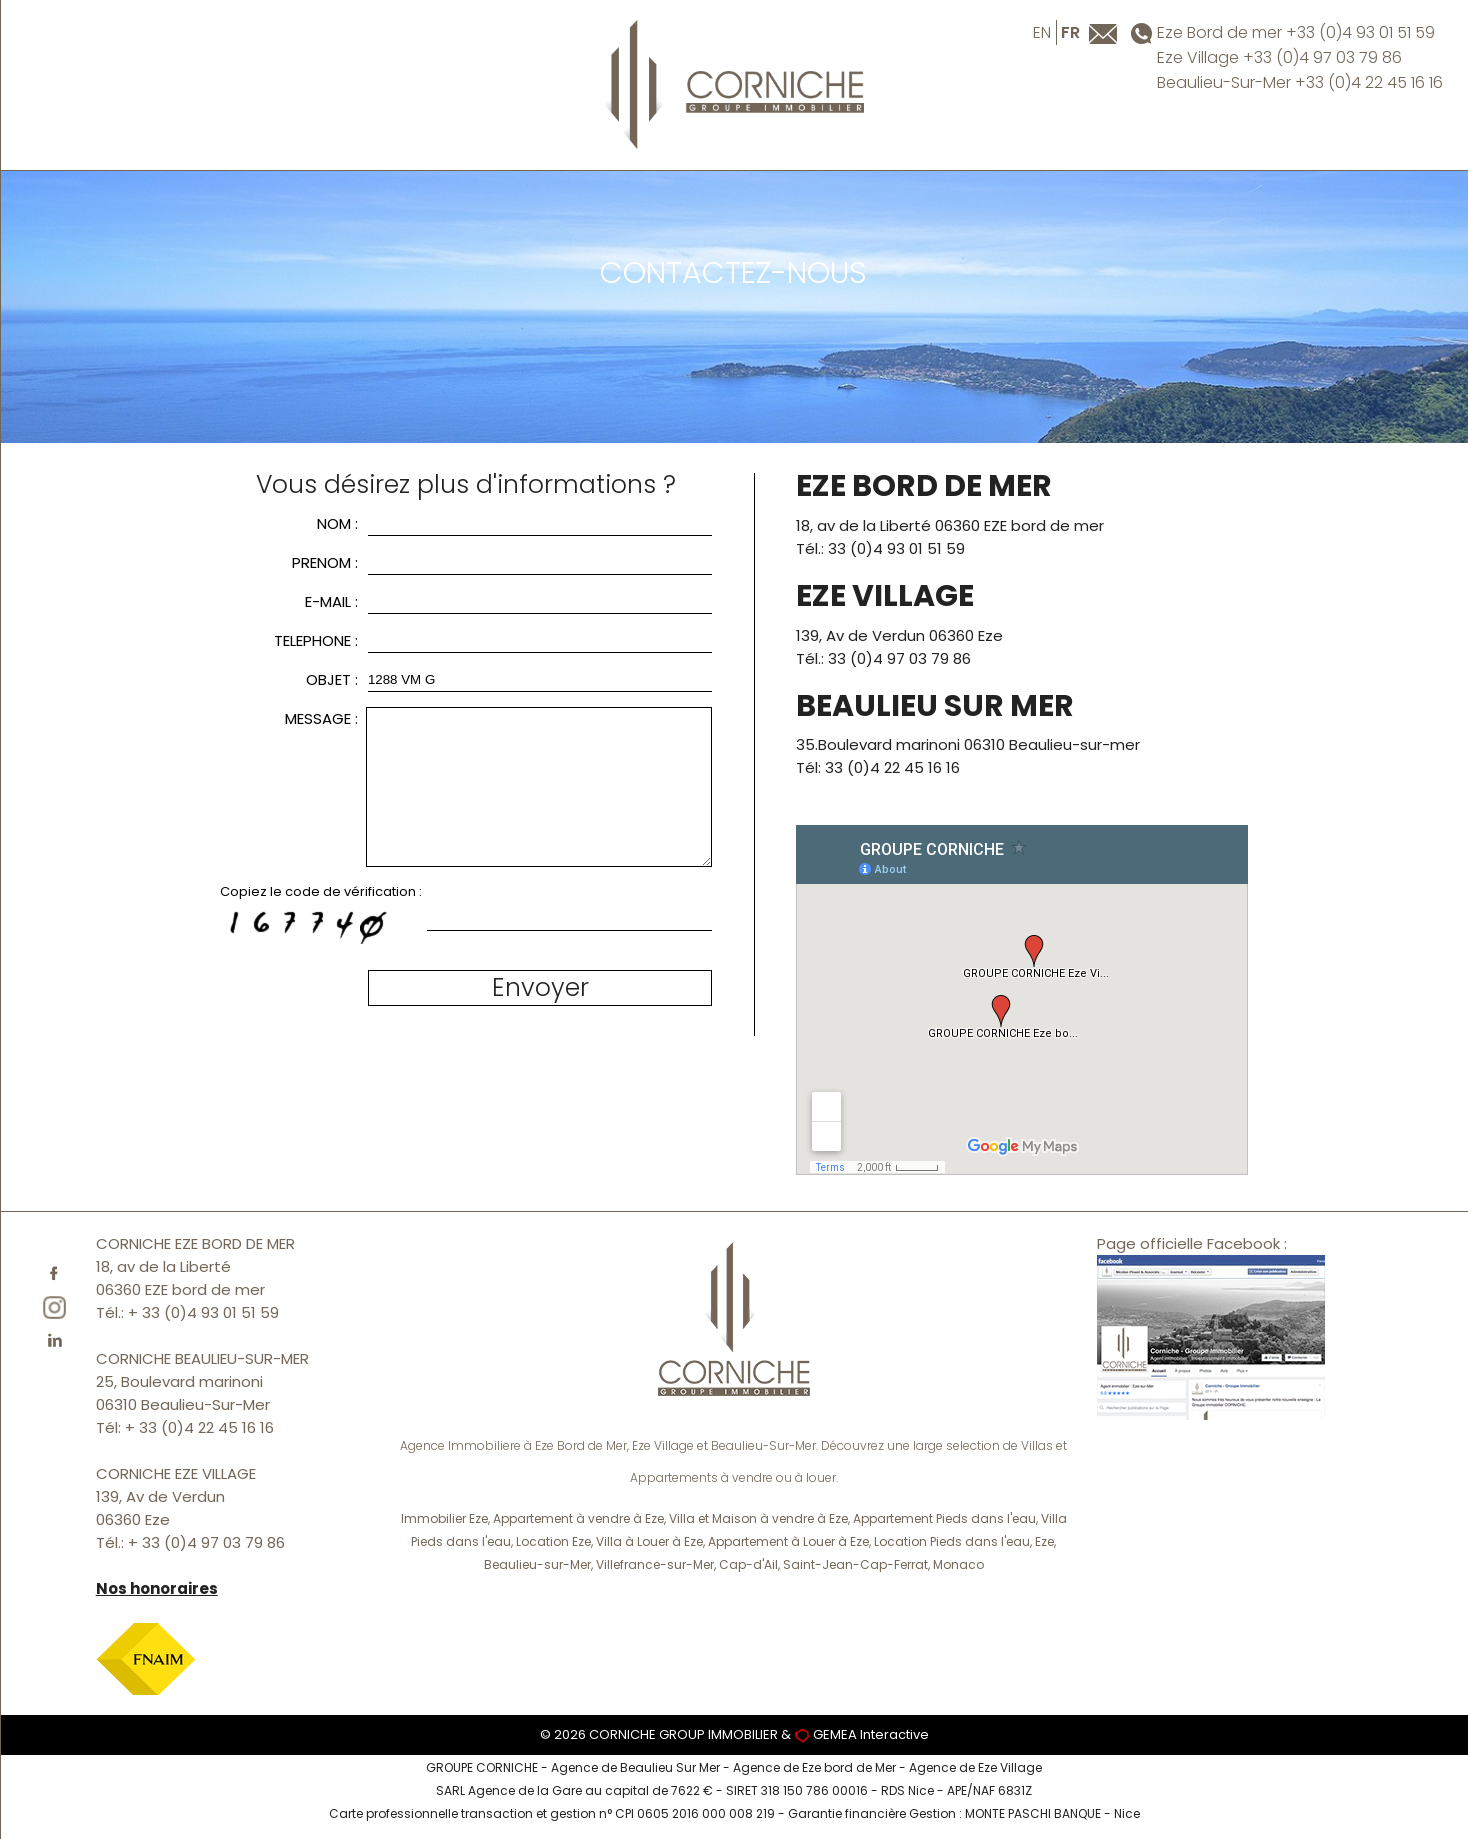 The height and width of the screenshot is (1839, 1468). What do you see at coordinates (325, 562) in the screenshot?
I see `PRENOM :` at bounding box center [325, 562].